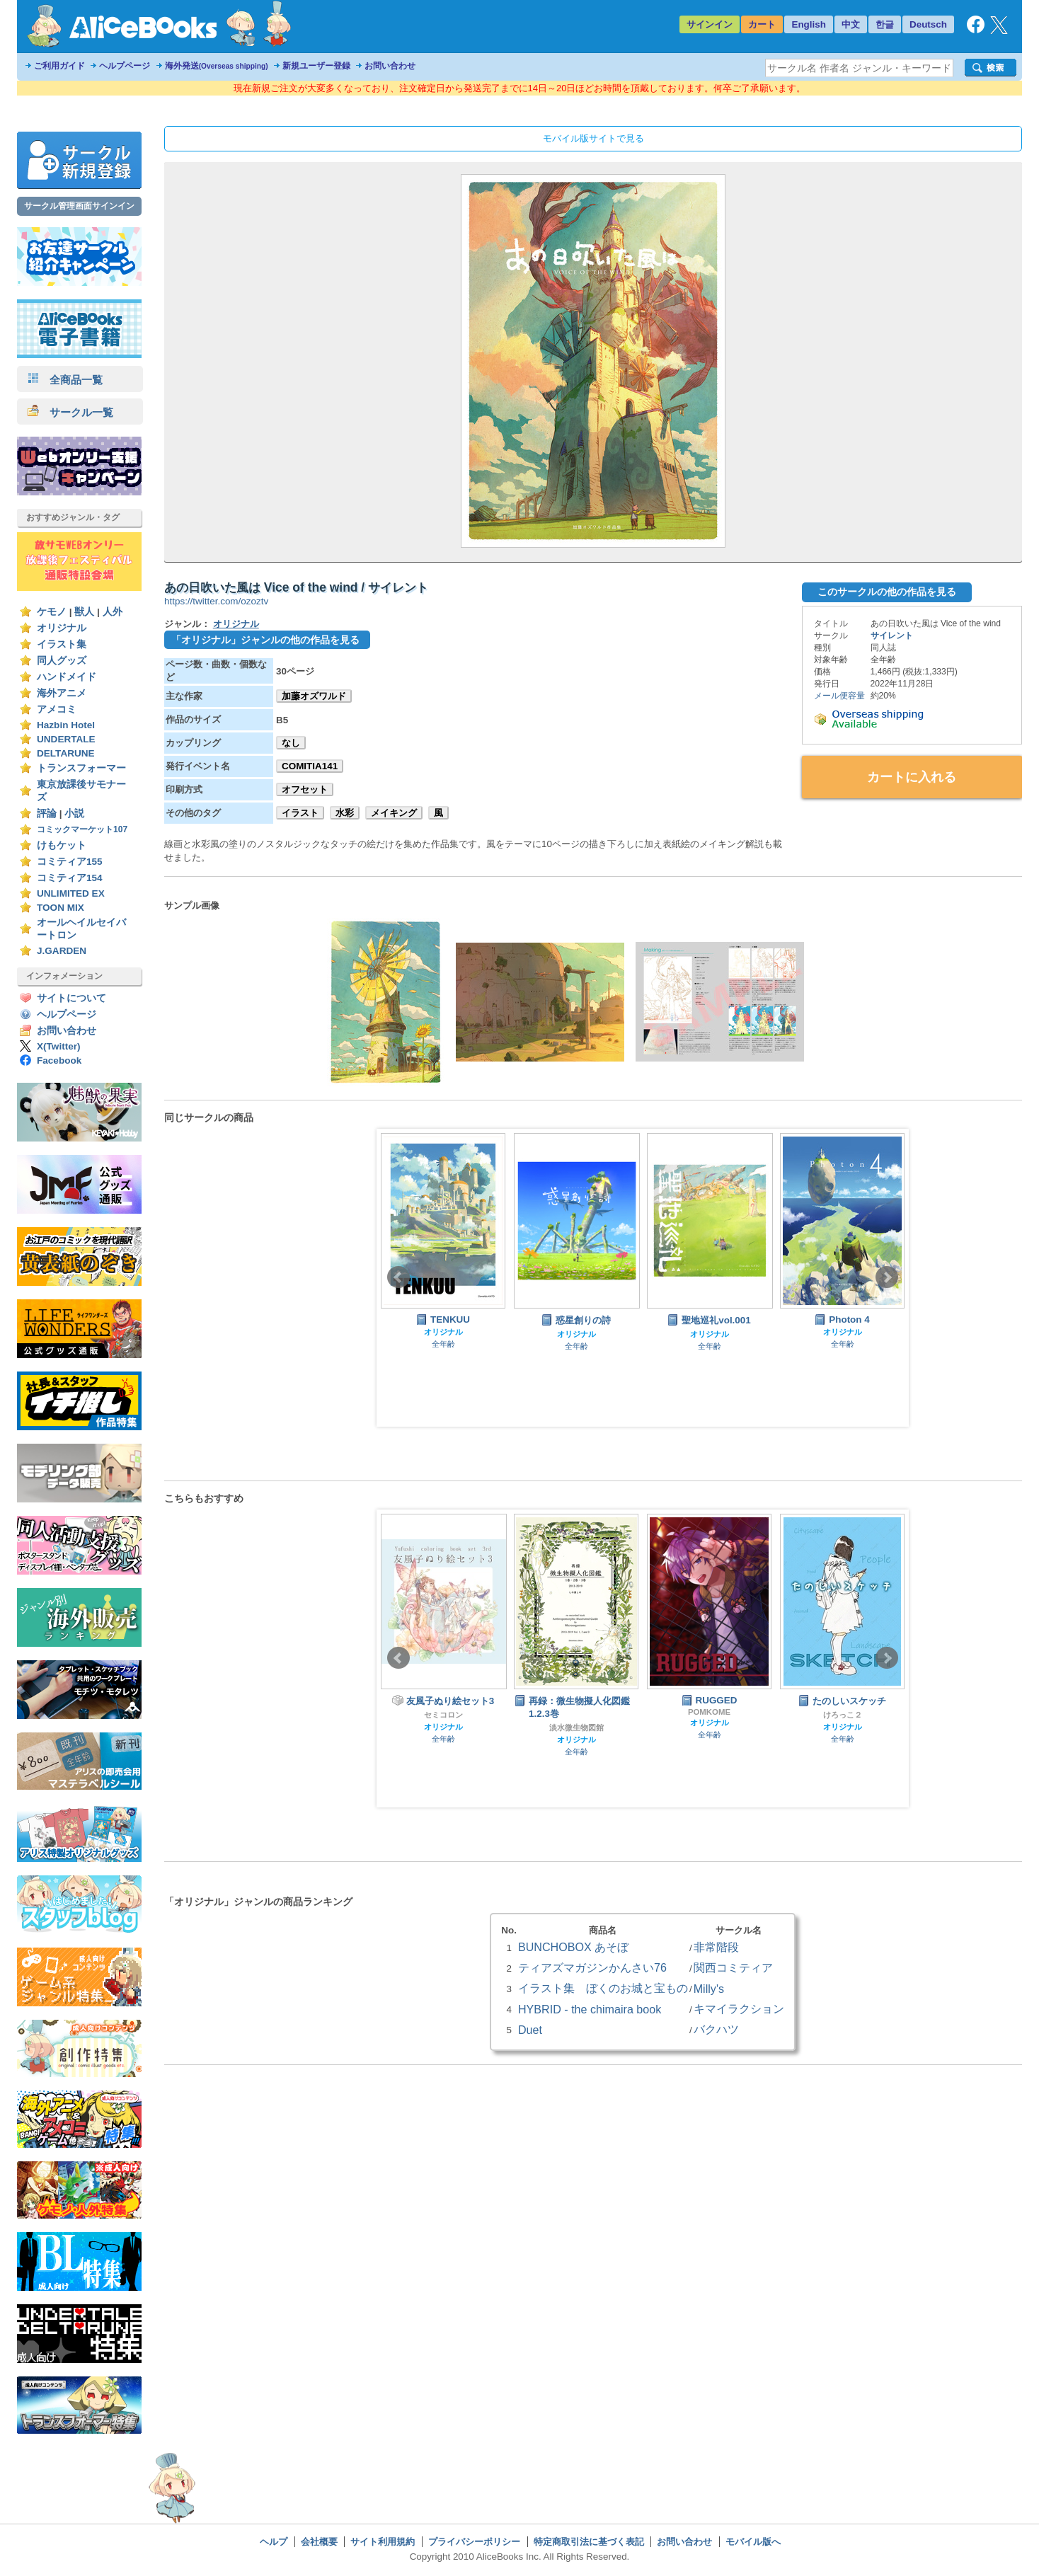  What do you see at coordinates (762, 24) in the screenshot?
I see `カート` at bounding box center [762, 24].